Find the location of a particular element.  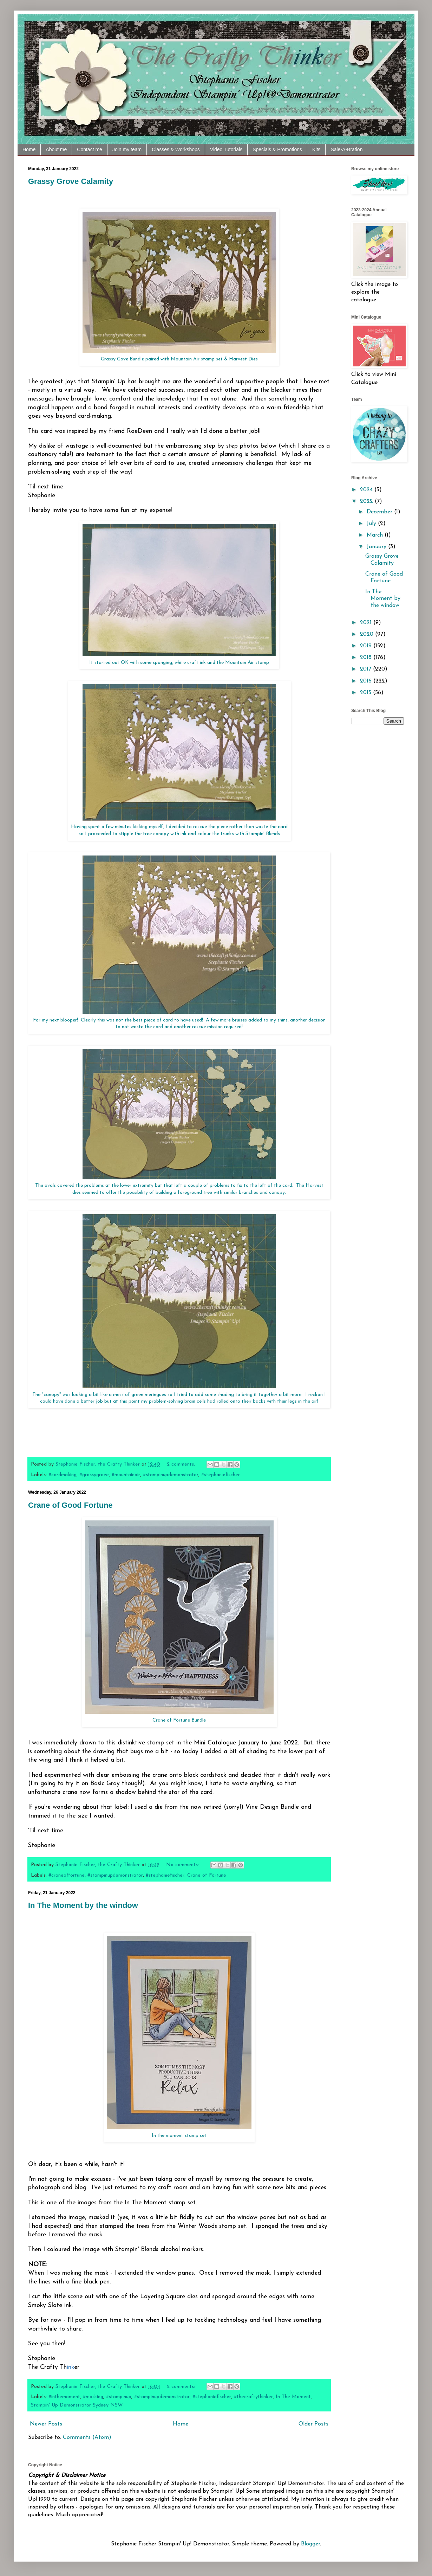

In The Moment by the window is located at coordinates (83, 1905).